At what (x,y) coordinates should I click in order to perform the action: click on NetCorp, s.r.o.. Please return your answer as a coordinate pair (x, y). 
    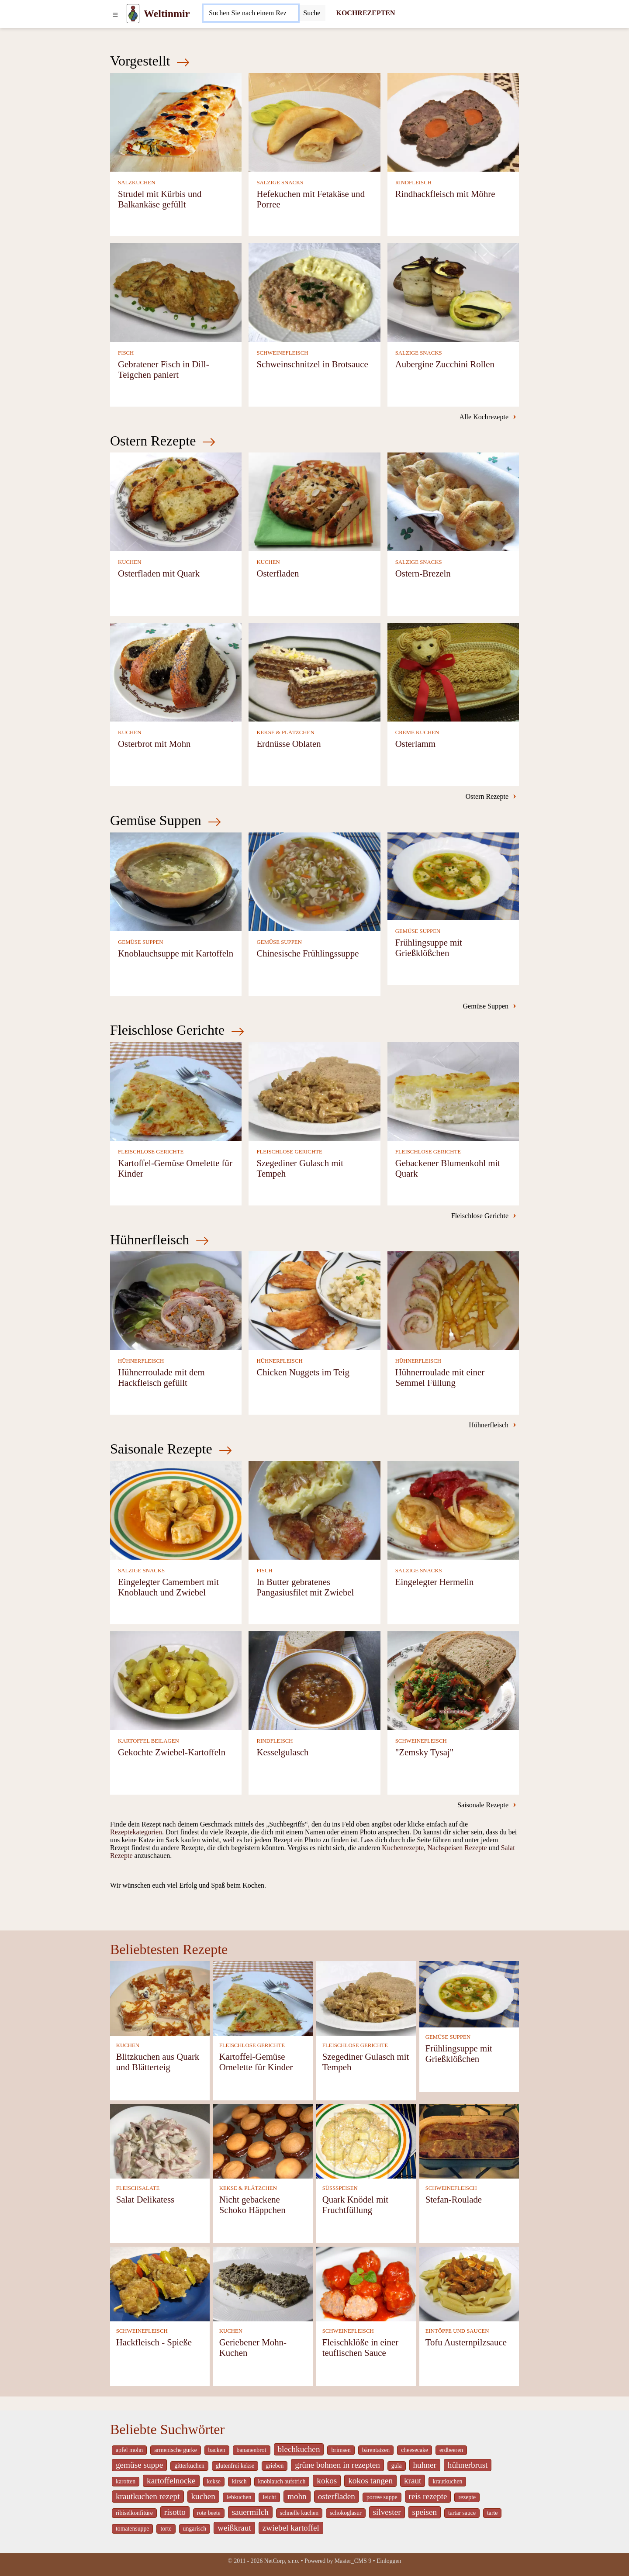
    Looking at the image, I should click on (282, 2561).